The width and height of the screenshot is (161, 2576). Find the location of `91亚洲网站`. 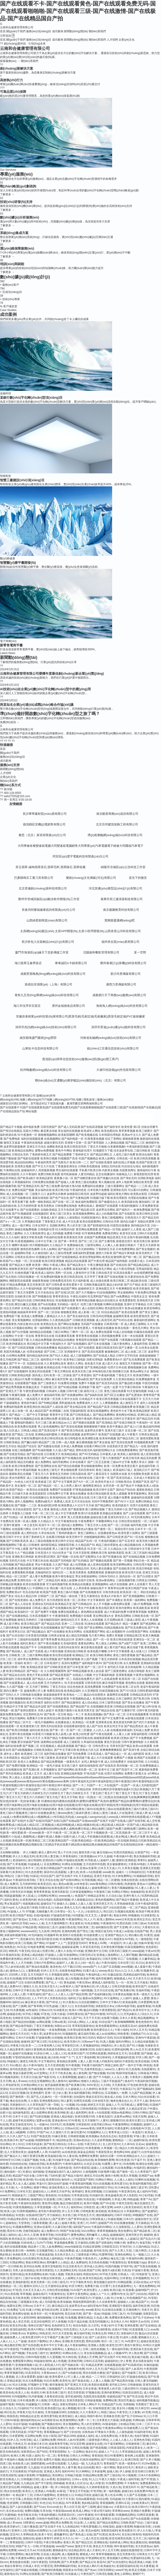

91亚洲网站 is located at coordinates (14, 2428).